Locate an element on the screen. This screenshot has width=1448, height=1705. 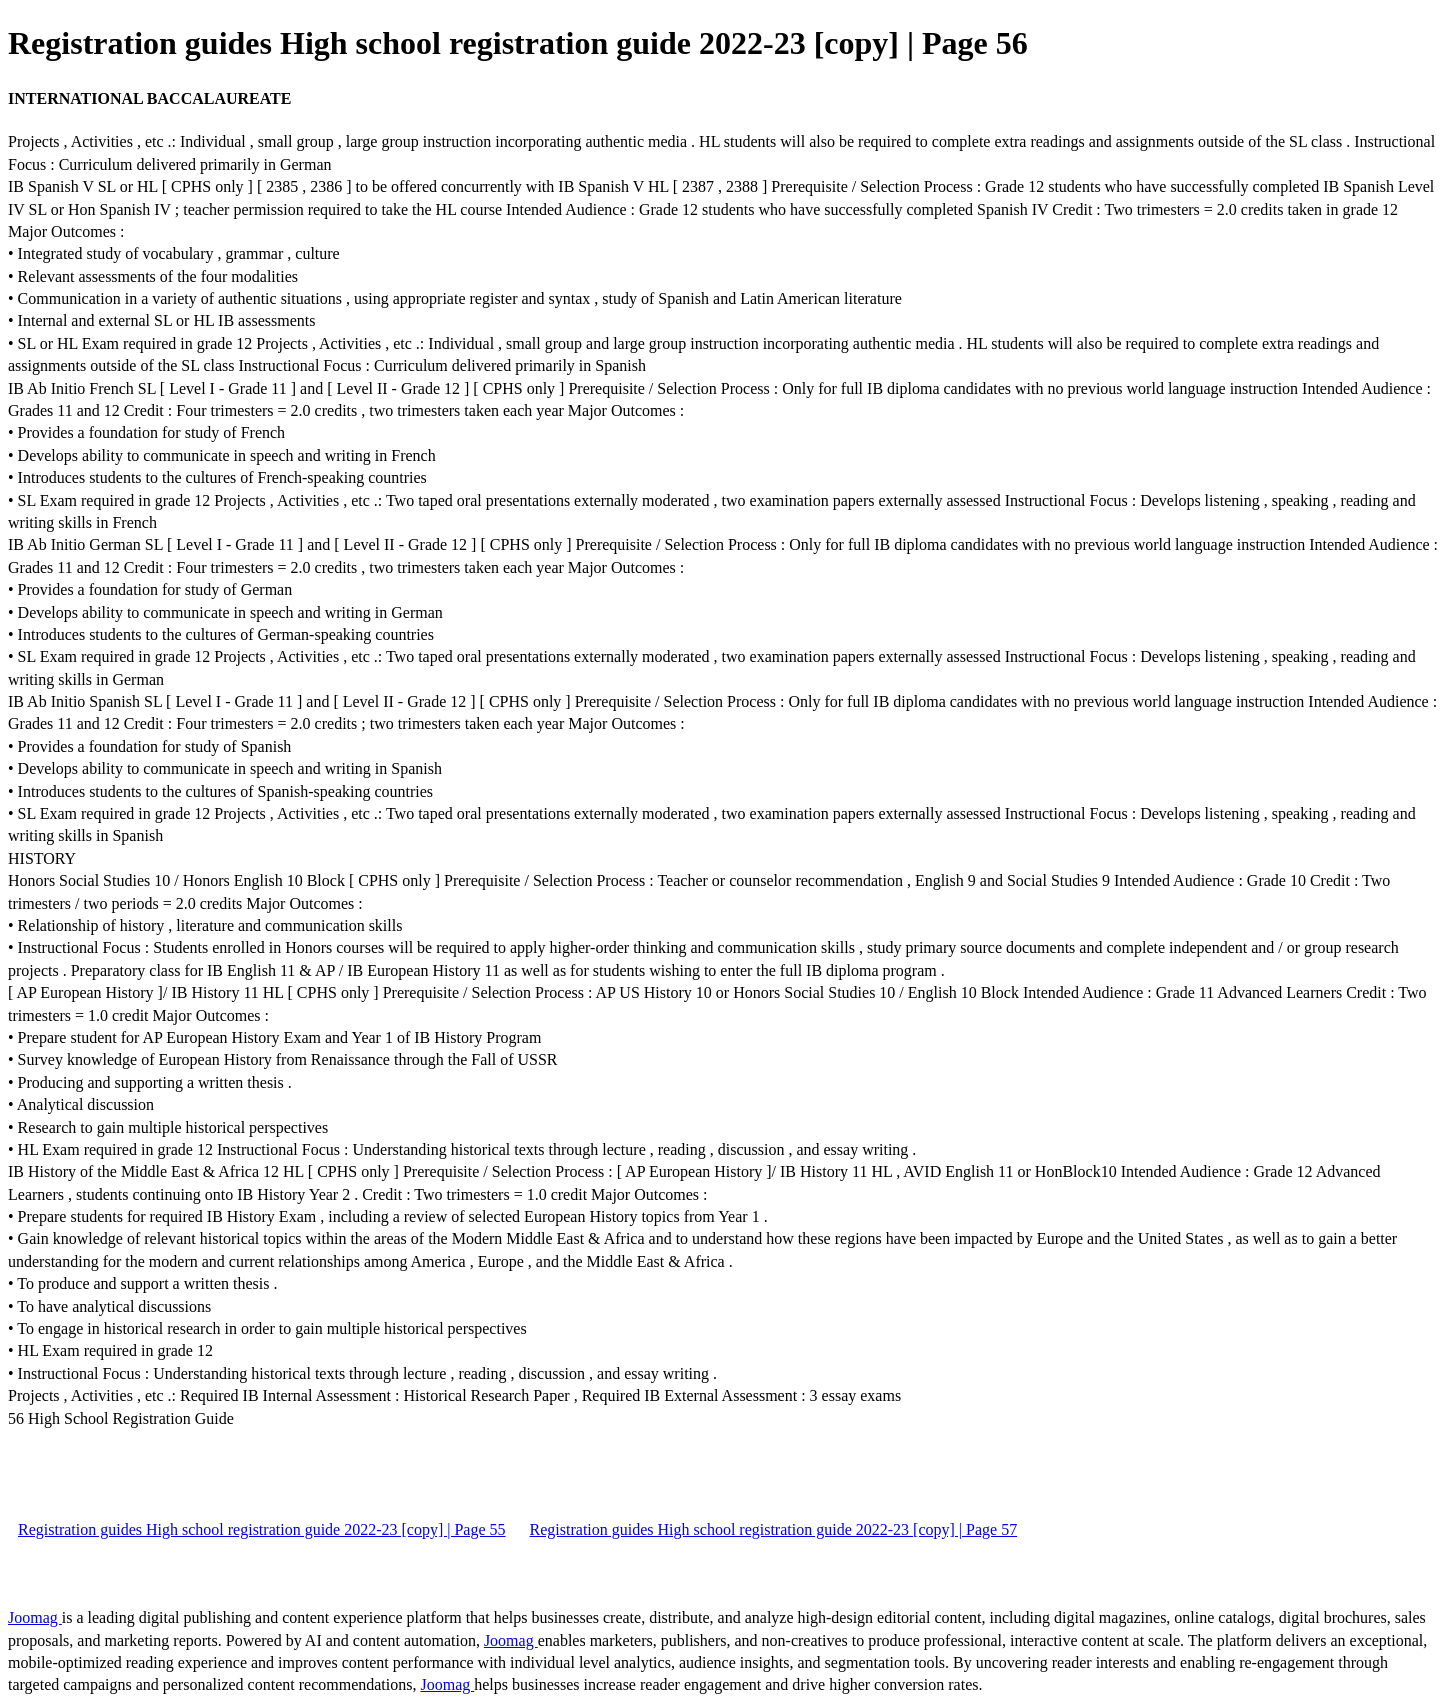
Registration guides High school registration guide 2022-23 [copy] | Page 57 is located at coordinates (774, 1529).